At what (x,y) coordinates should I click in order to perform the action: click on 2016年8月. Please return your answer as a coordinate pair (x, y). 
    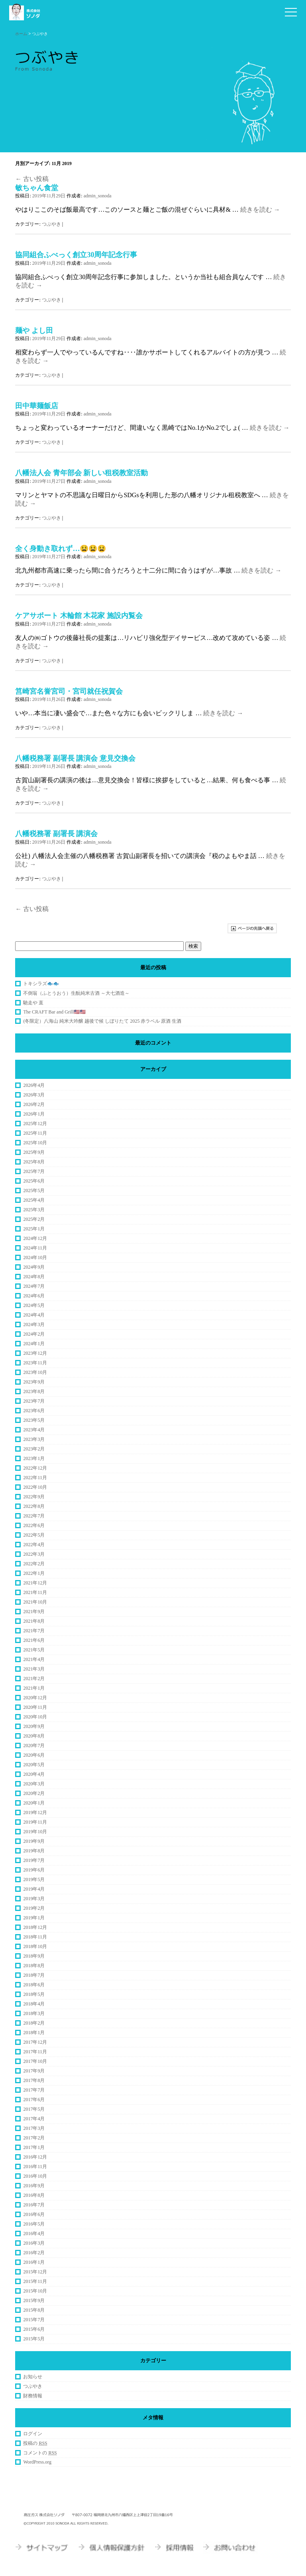
    Looking at the image, I should click on (34, 2195).